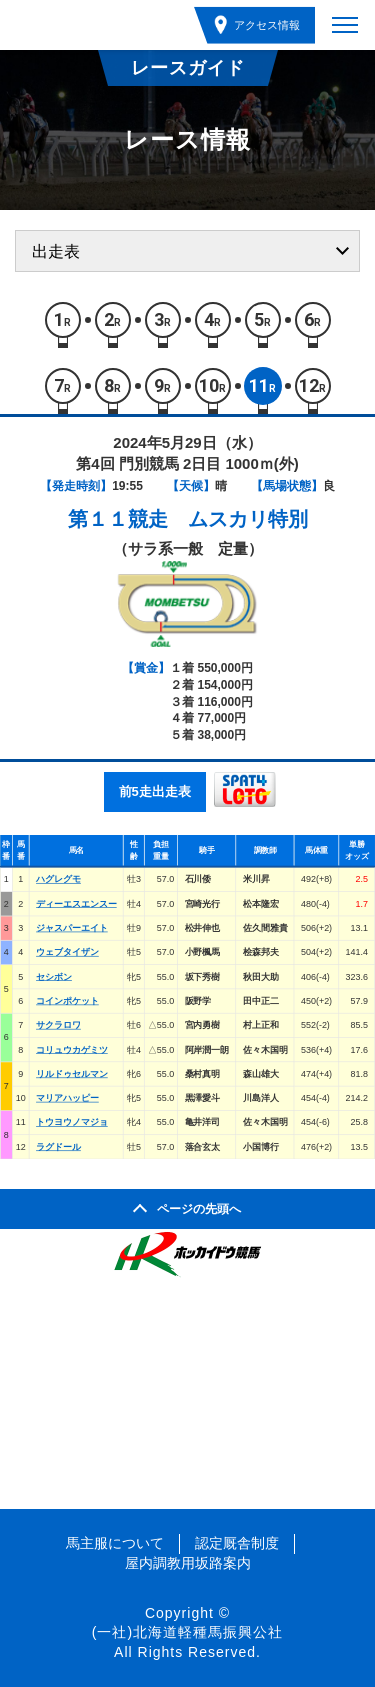 The width and height of the screenshot is (375, 1687). I want to click on ウェブタイザン, so click(67, 952).